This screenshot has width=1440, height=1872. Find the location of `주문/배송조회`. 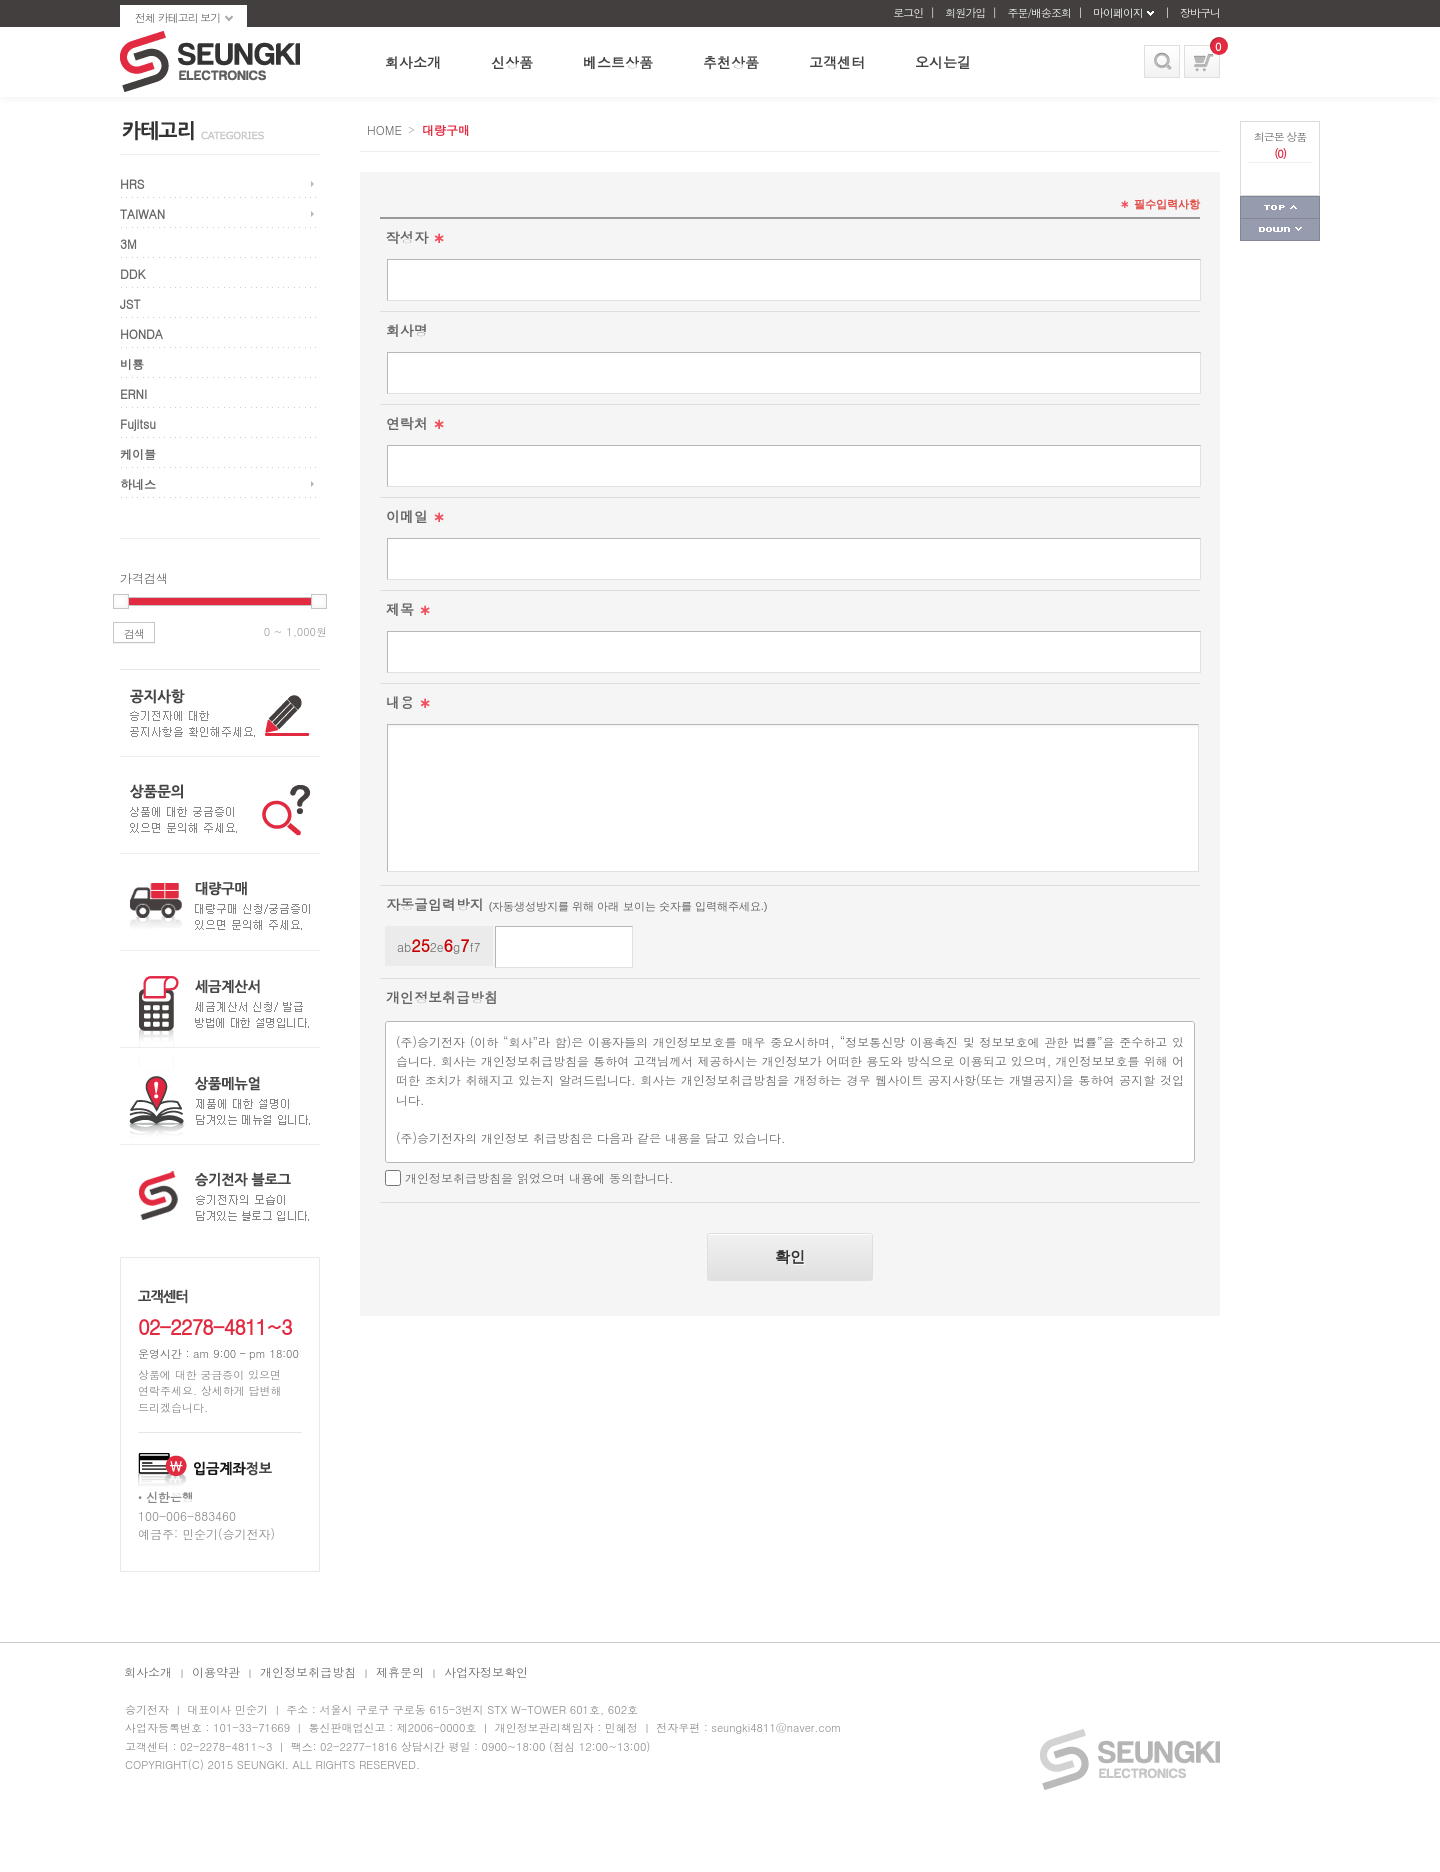

주문/배송조회 is located at coordinates (1039, 12).